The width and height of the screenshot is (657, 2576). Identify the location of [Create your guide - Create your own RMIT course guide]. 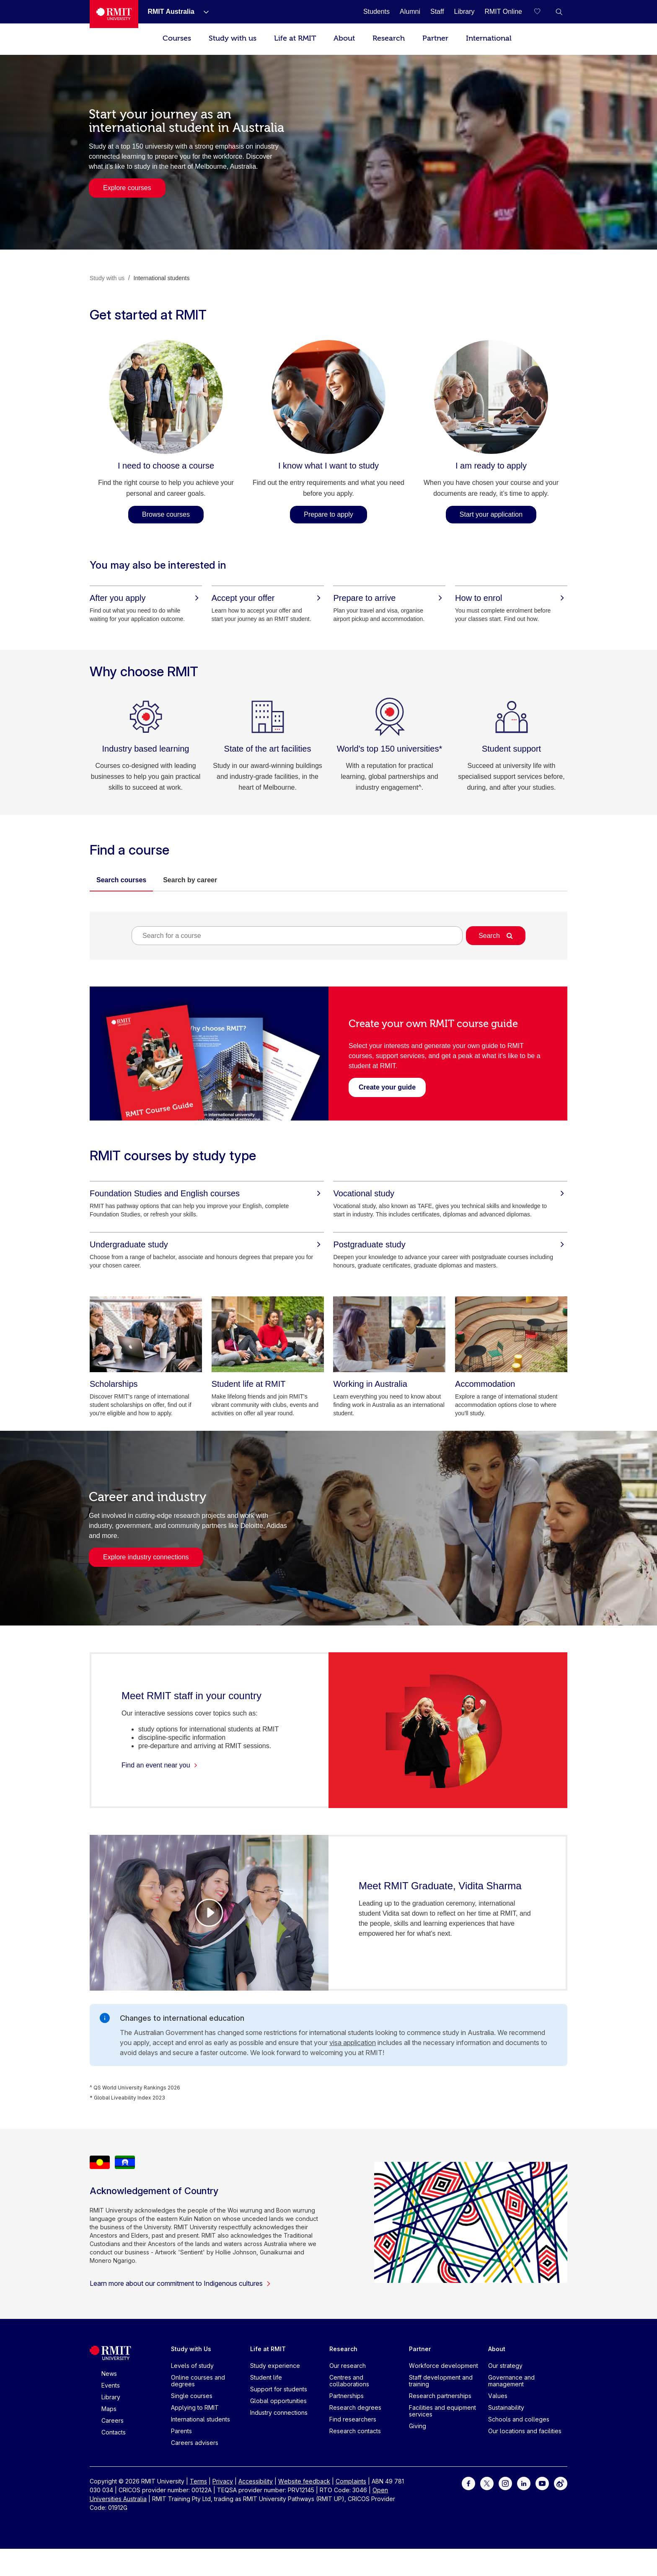
(387, 1087).